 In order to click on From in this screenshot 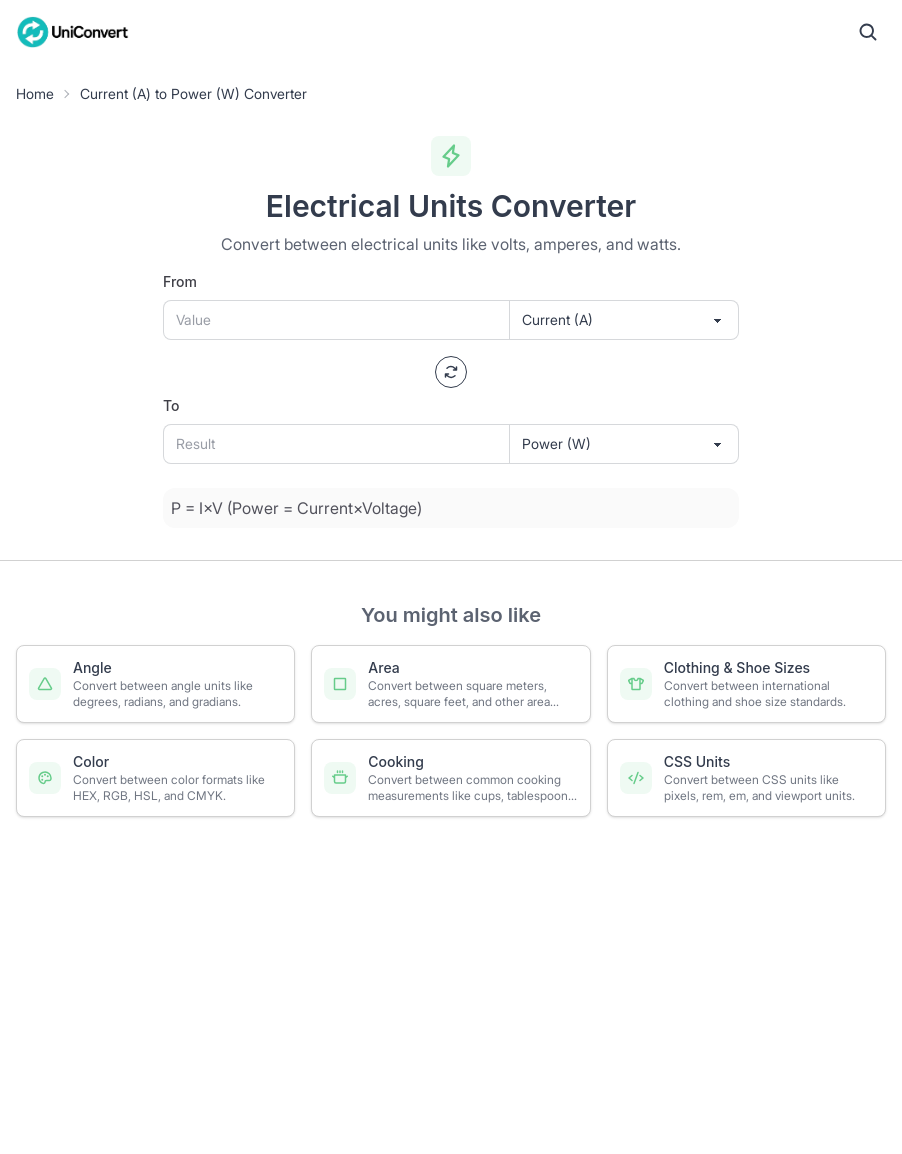, I will do `click(180, 281)`.